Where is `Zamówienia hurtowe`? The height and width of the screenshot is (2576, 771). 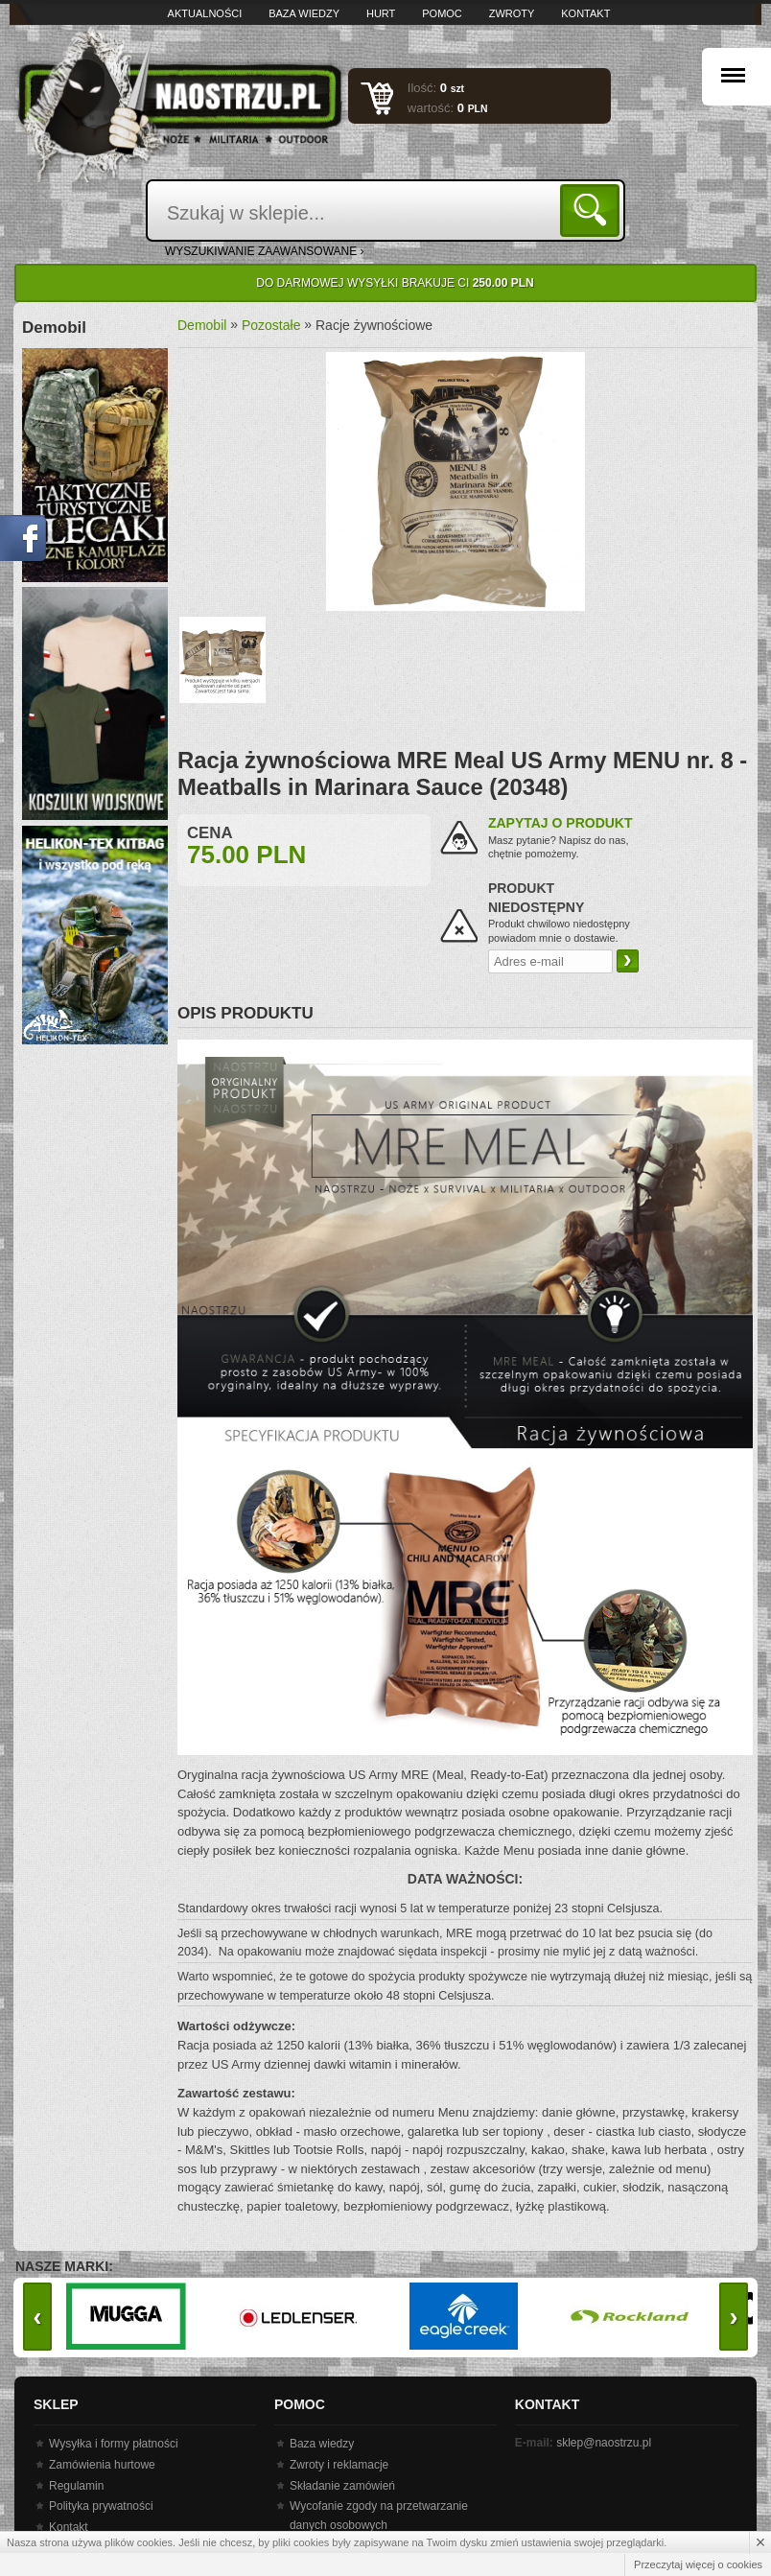
Zamówienia hurtowe is located at coordinates (102, 2464).